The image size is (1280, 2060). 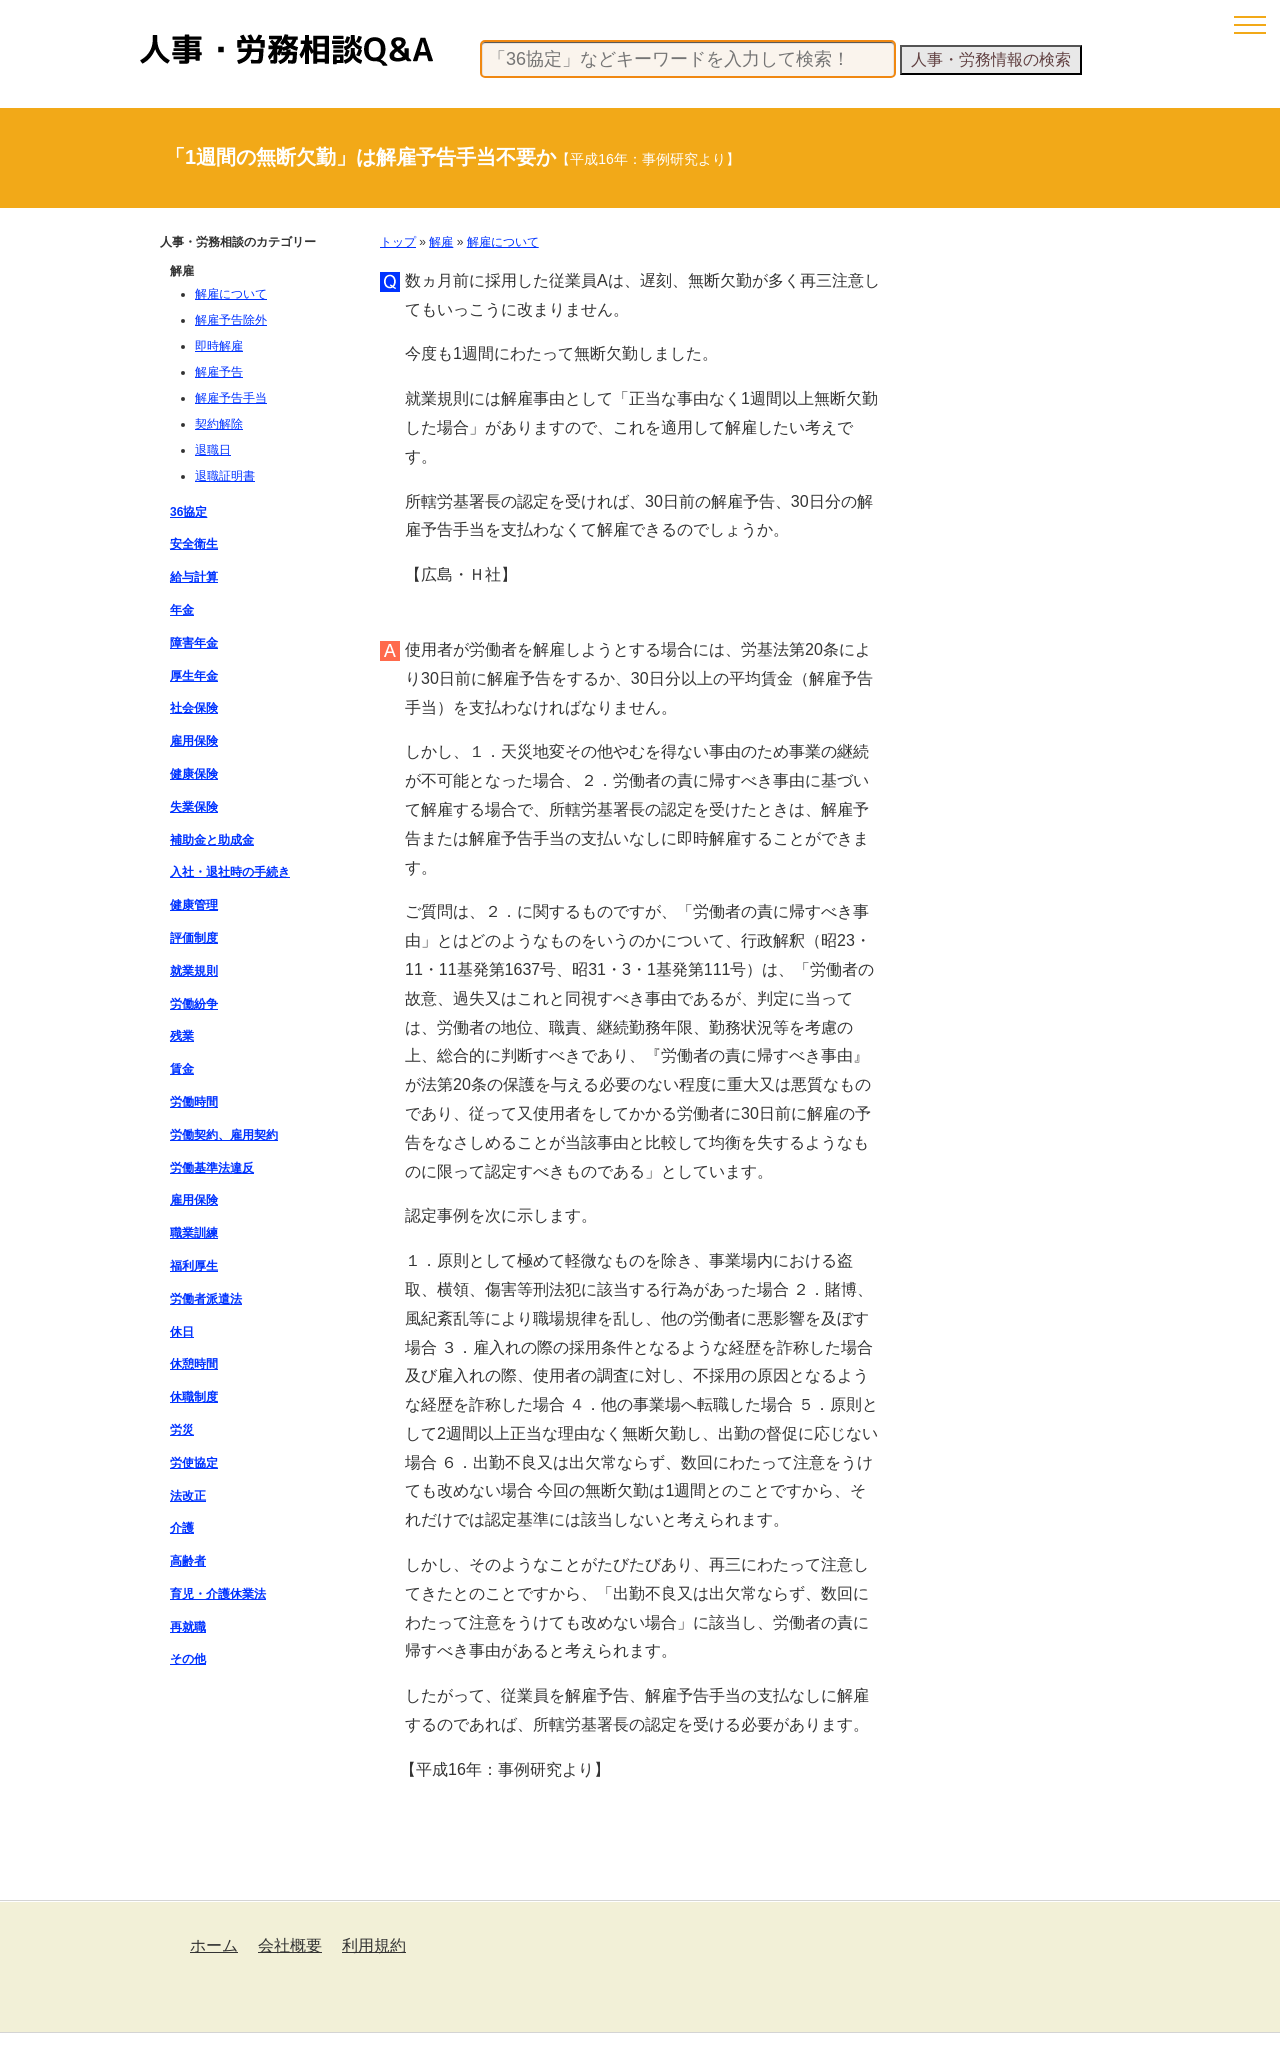 What do you see at coordinates (188, 512) in the screenshot?
I see `36協定` at bounding box center [188, 512].